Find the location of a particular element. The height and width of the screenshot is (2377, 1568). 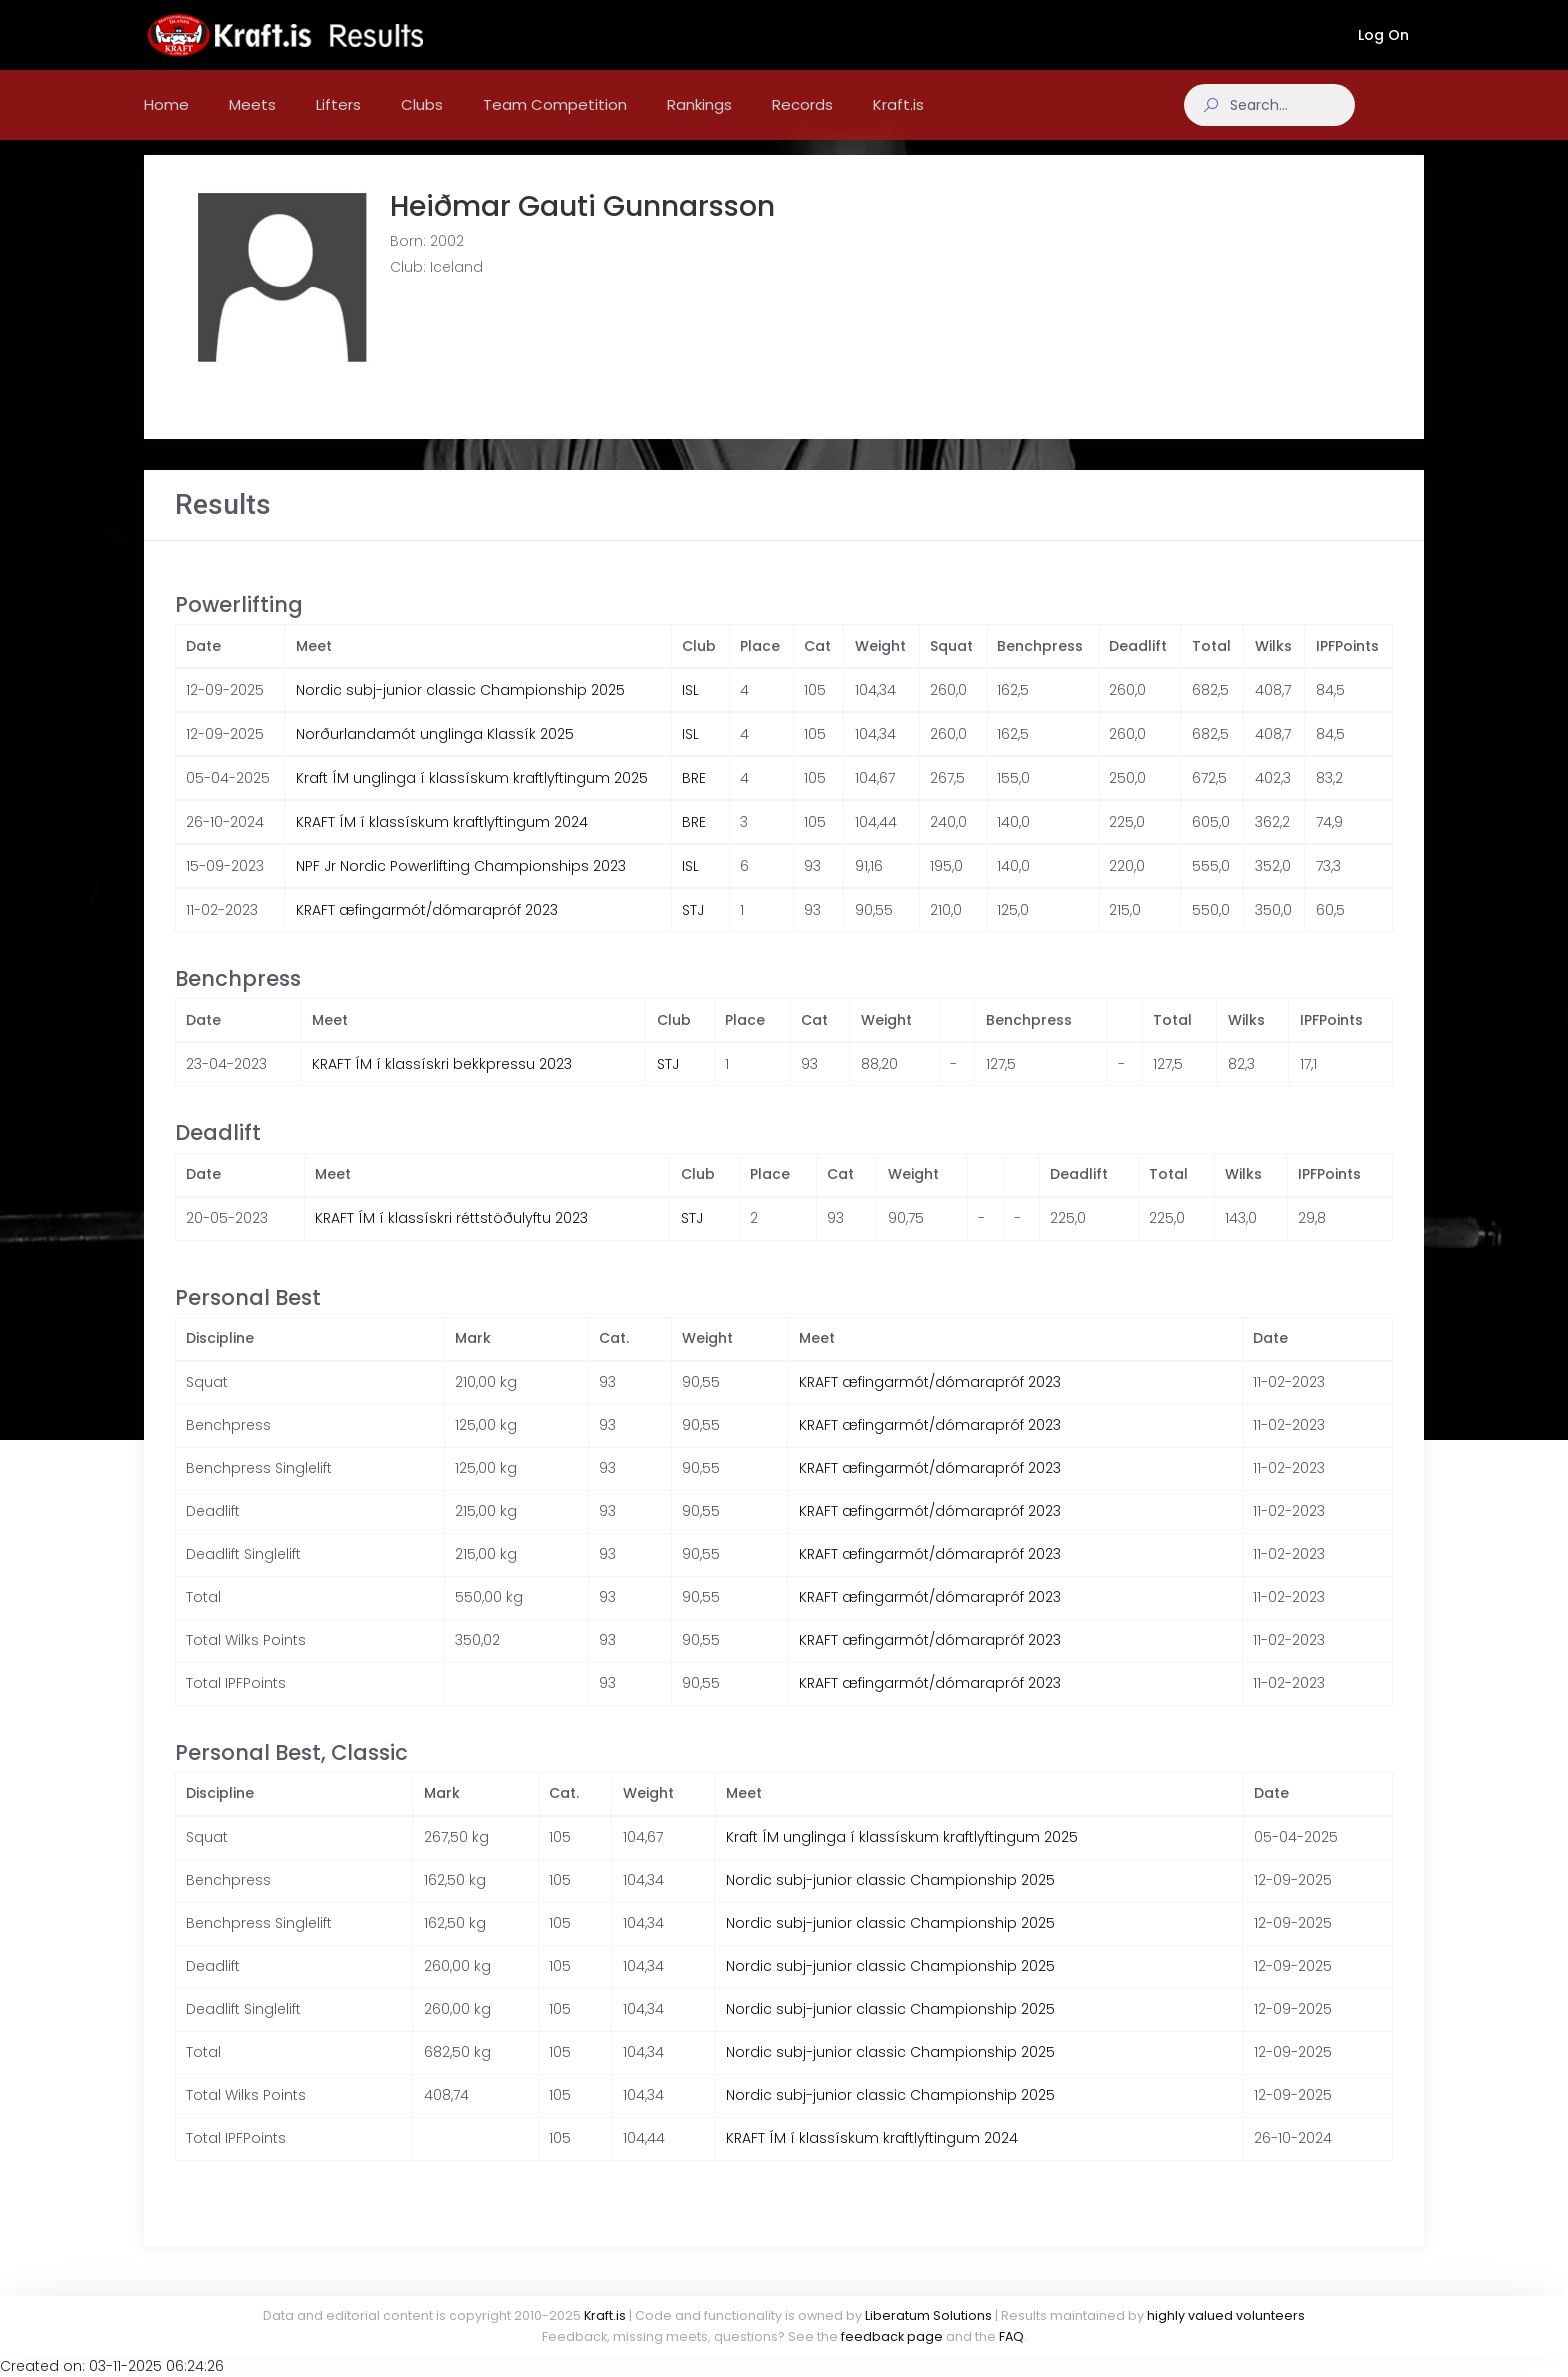

STJ is located at coordinates (693, 930).